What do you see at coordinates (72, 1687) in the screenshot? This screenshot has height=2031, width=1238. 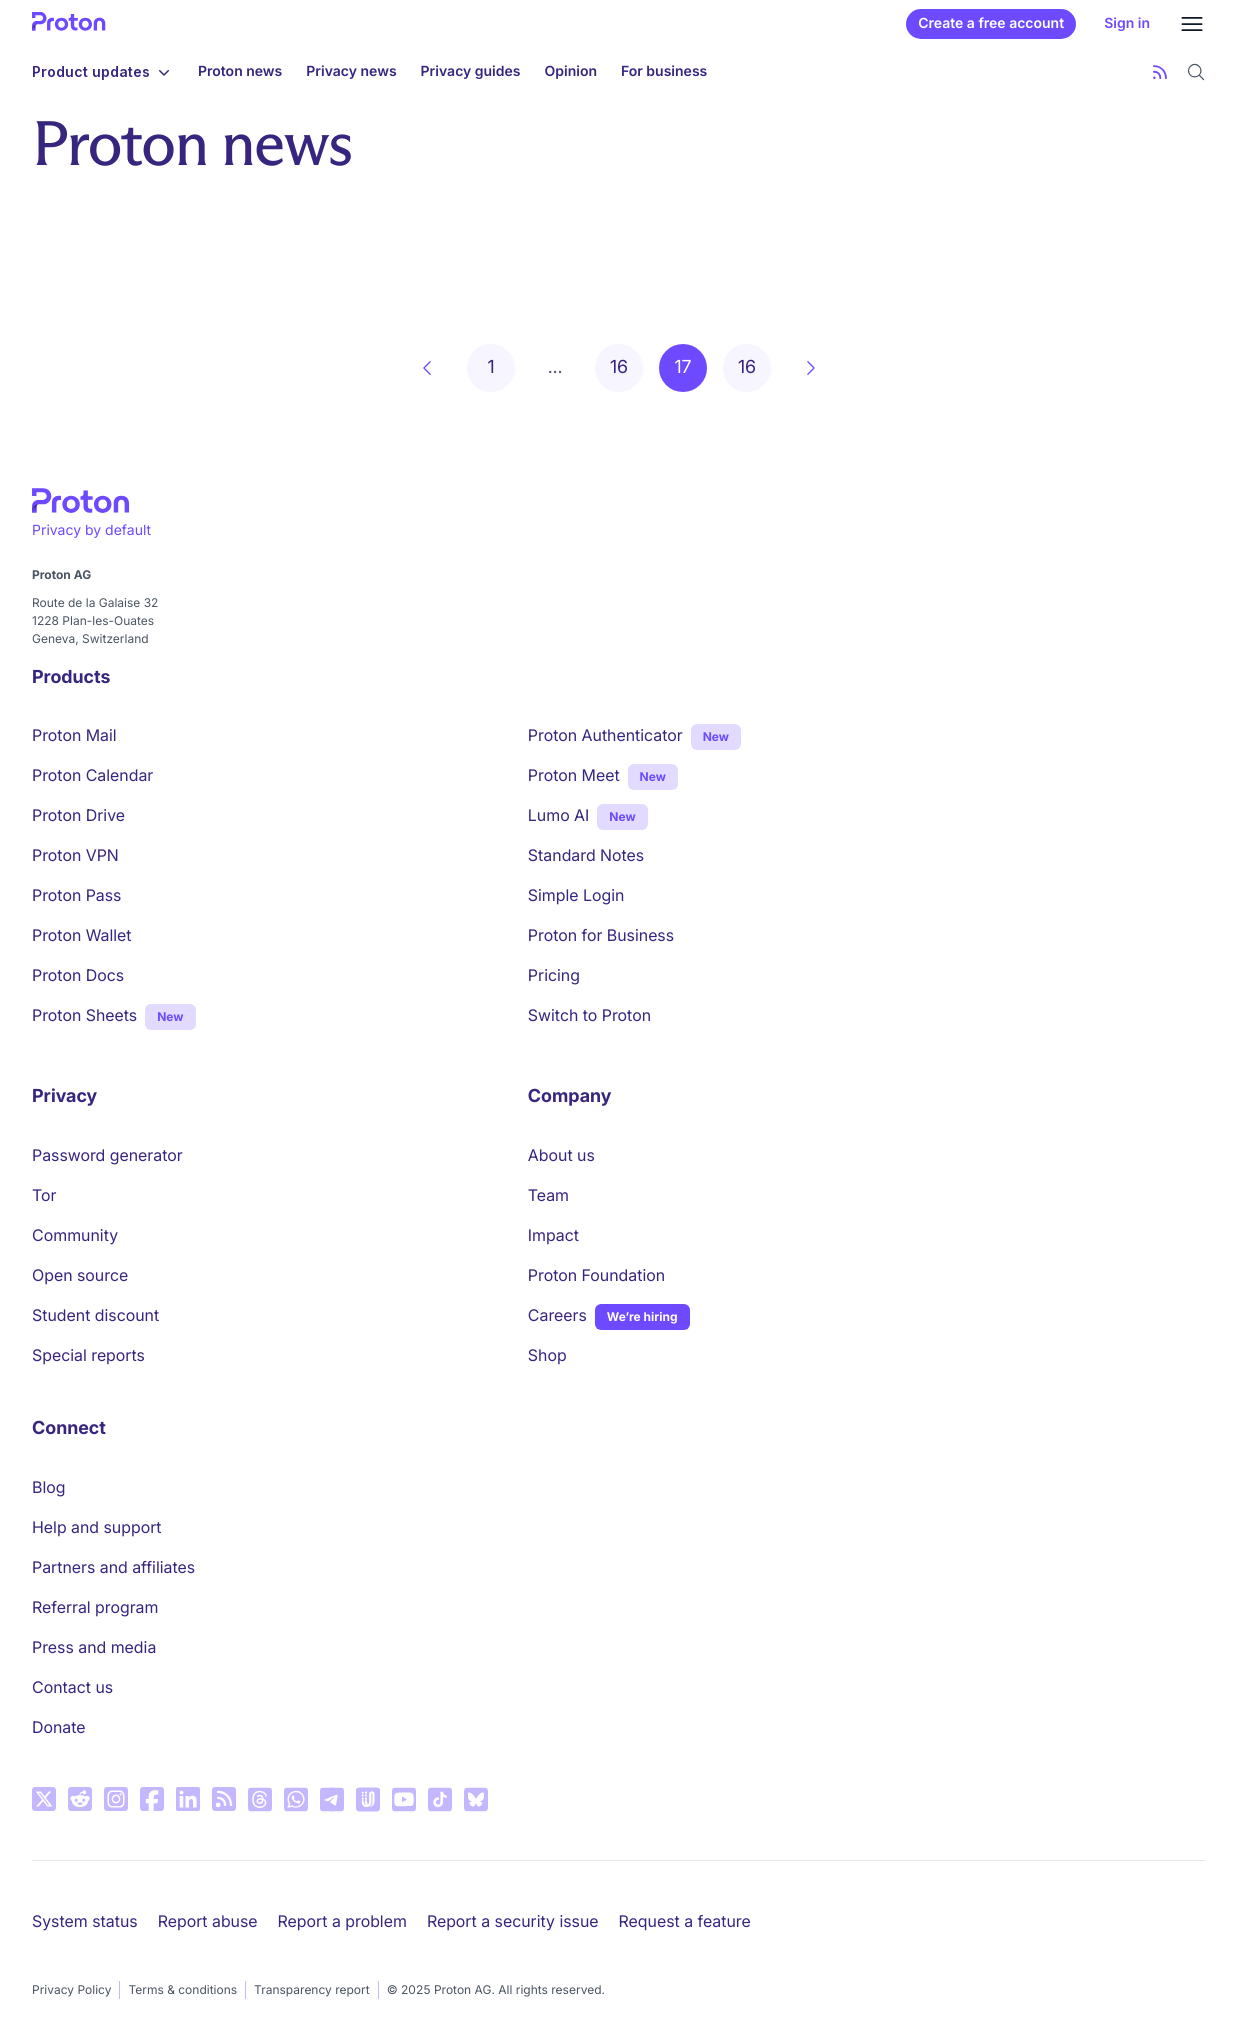 I see `Contact us` at bounding box center [72, 1687].